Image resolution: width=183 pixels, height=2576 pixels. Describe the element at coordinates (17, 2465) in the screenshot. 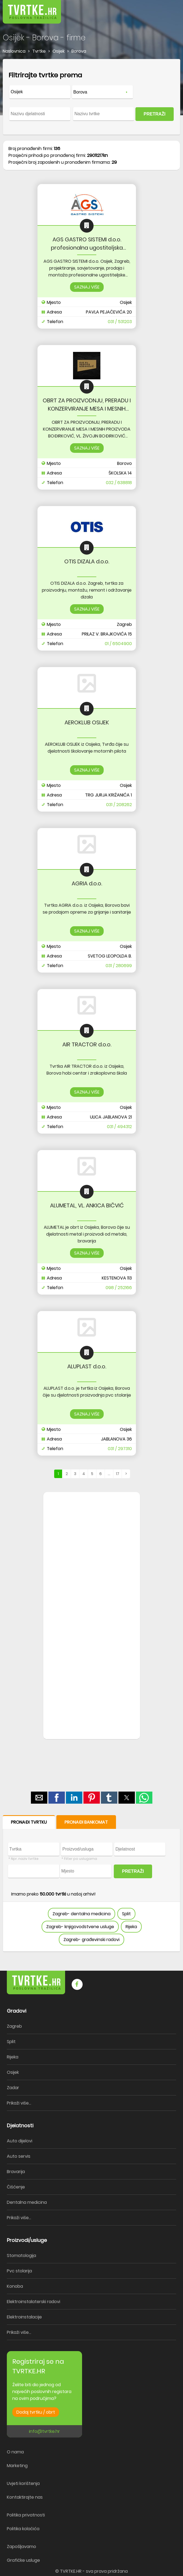

I see `Marketing` at that location.